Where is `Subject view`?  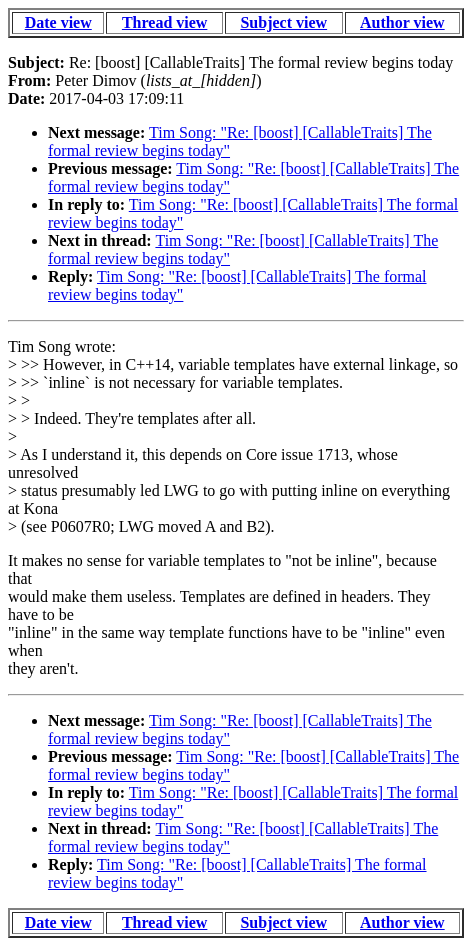 Subject view is located at coordinates (283, 22).